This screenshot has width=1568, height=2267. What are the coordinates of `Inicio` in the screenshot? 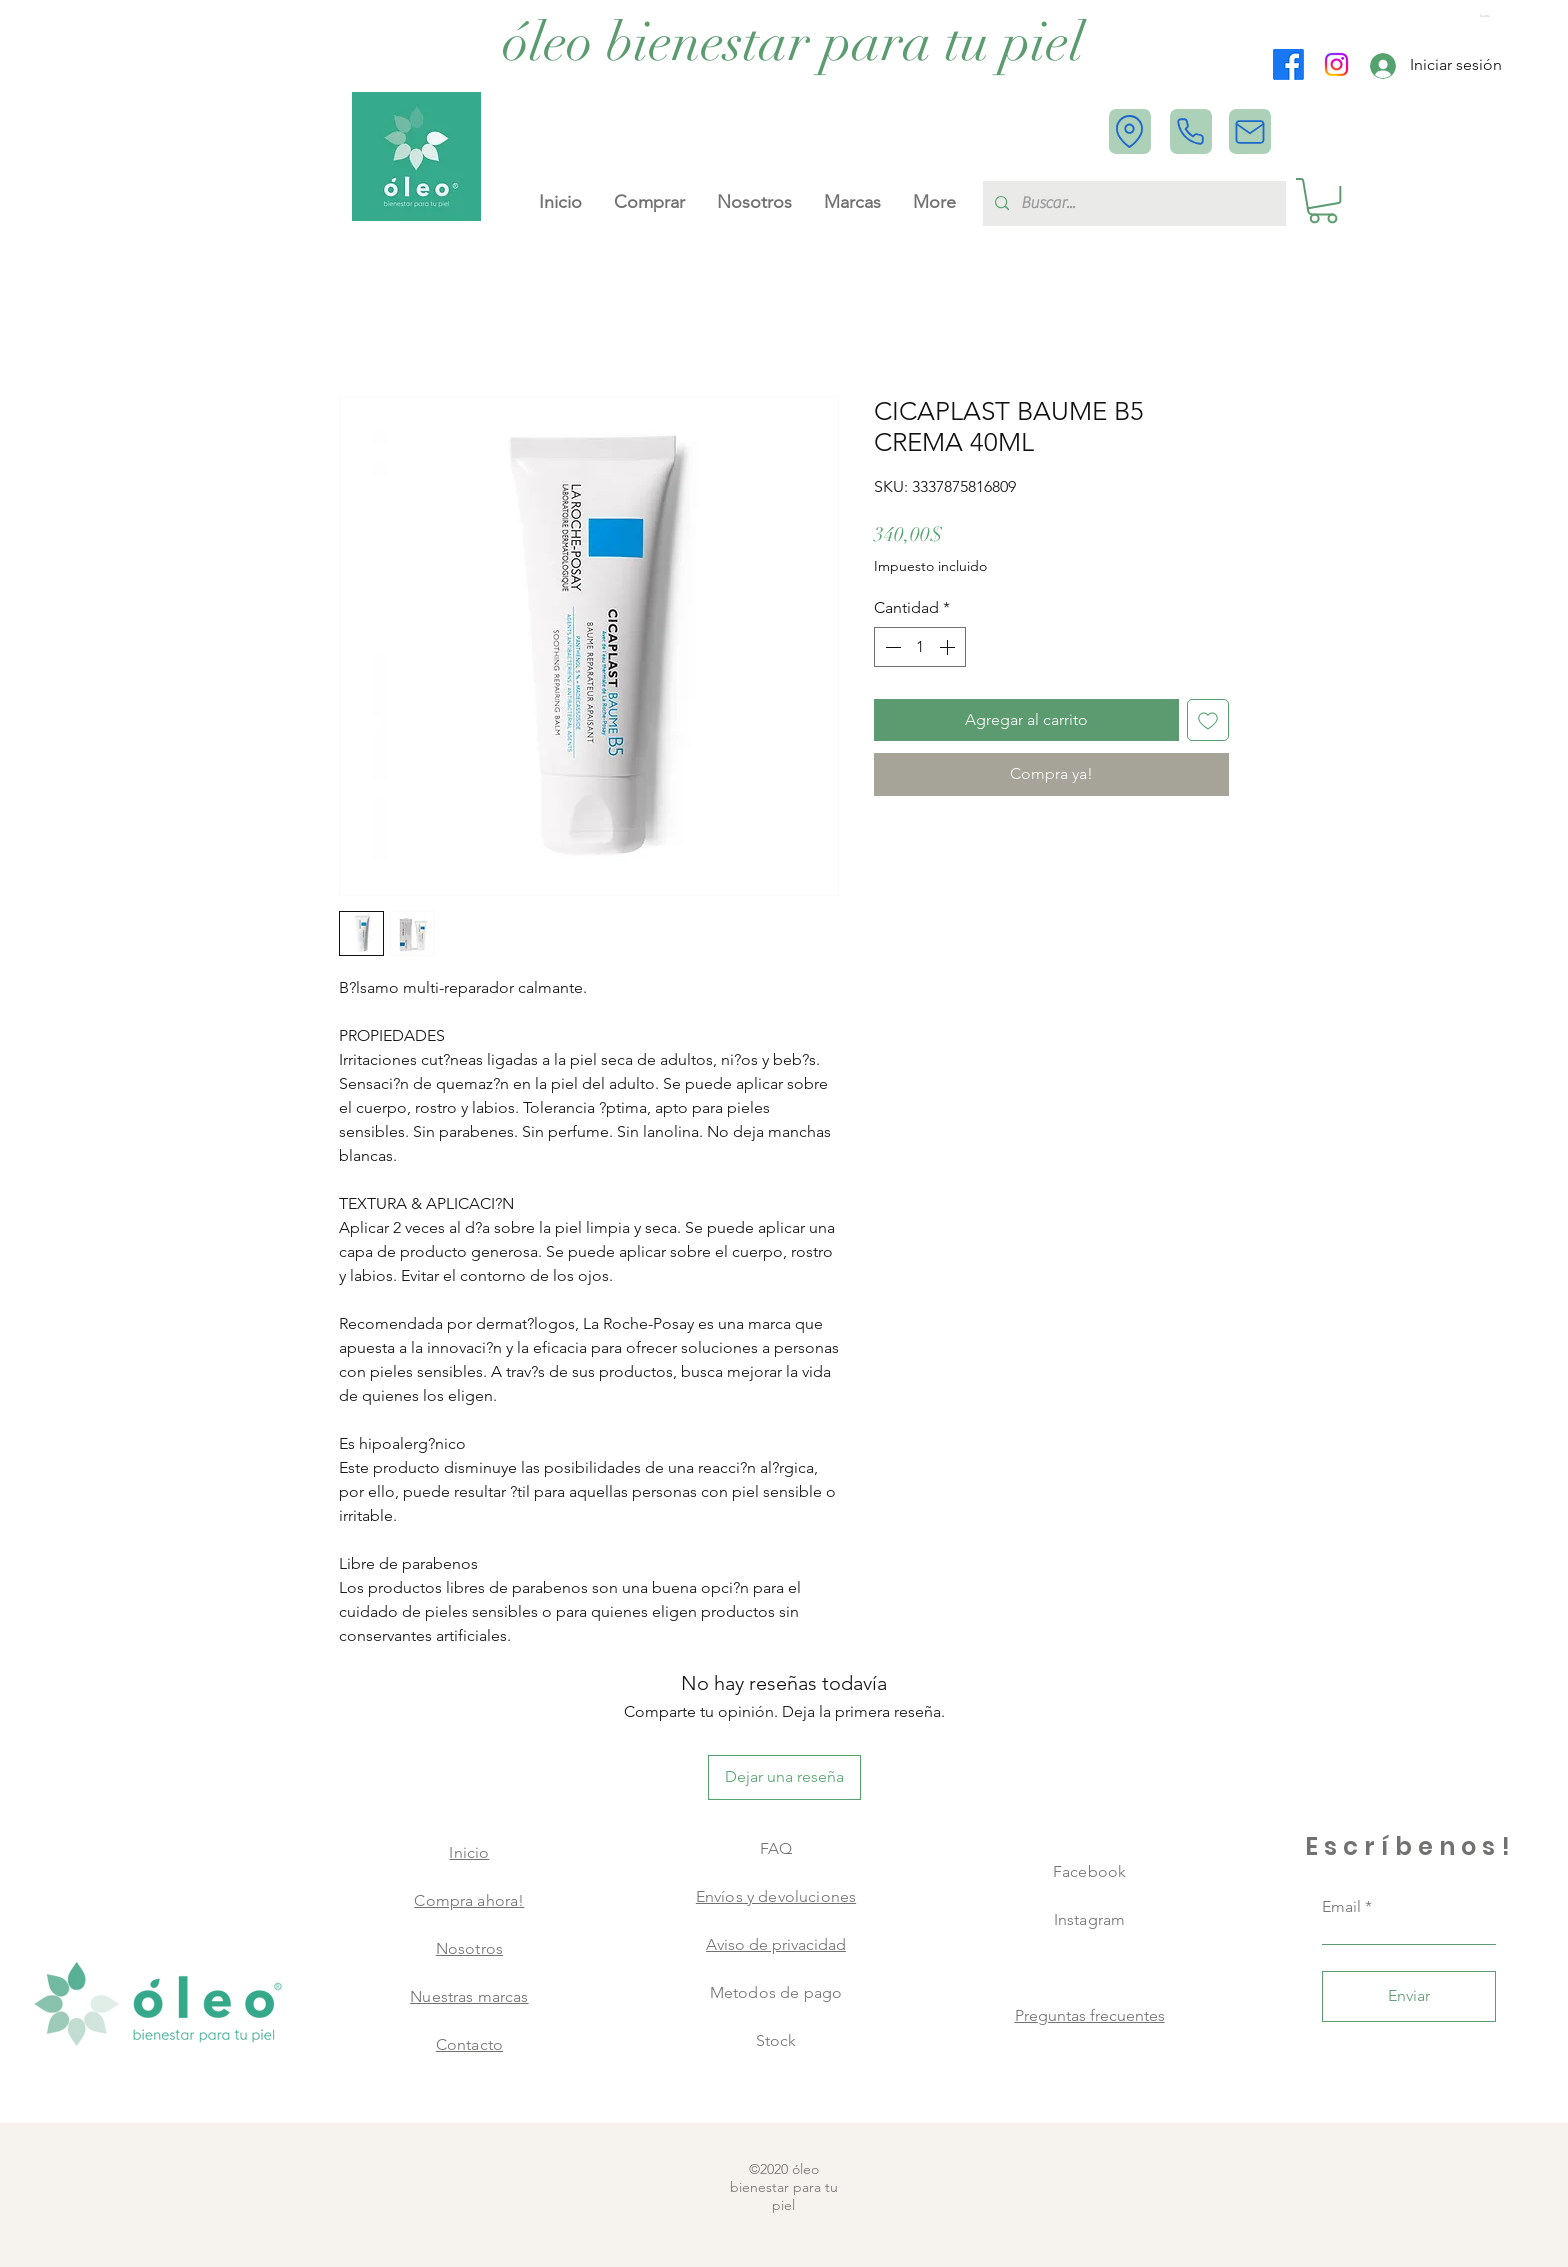 It's located at (469, 1852).